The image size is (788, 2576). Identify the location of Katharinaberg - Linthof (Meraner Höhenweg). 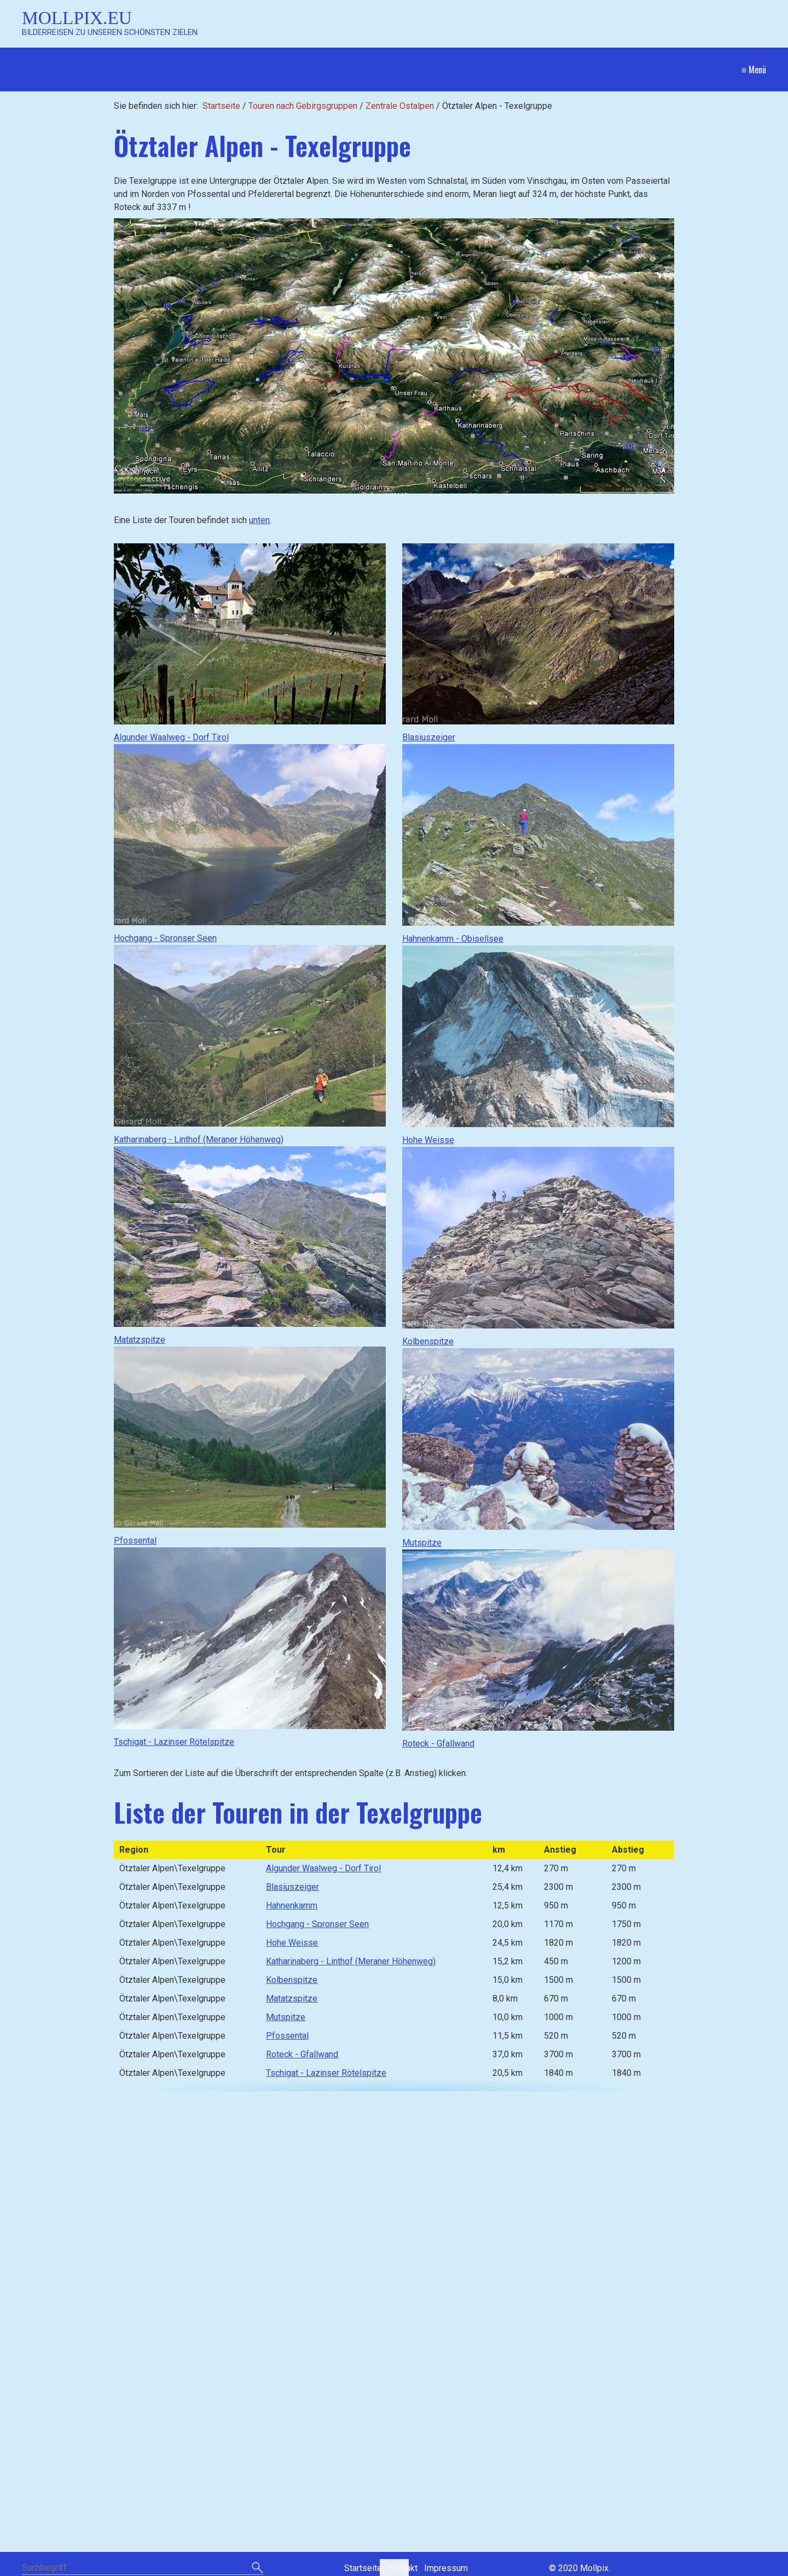
(198, 1139).